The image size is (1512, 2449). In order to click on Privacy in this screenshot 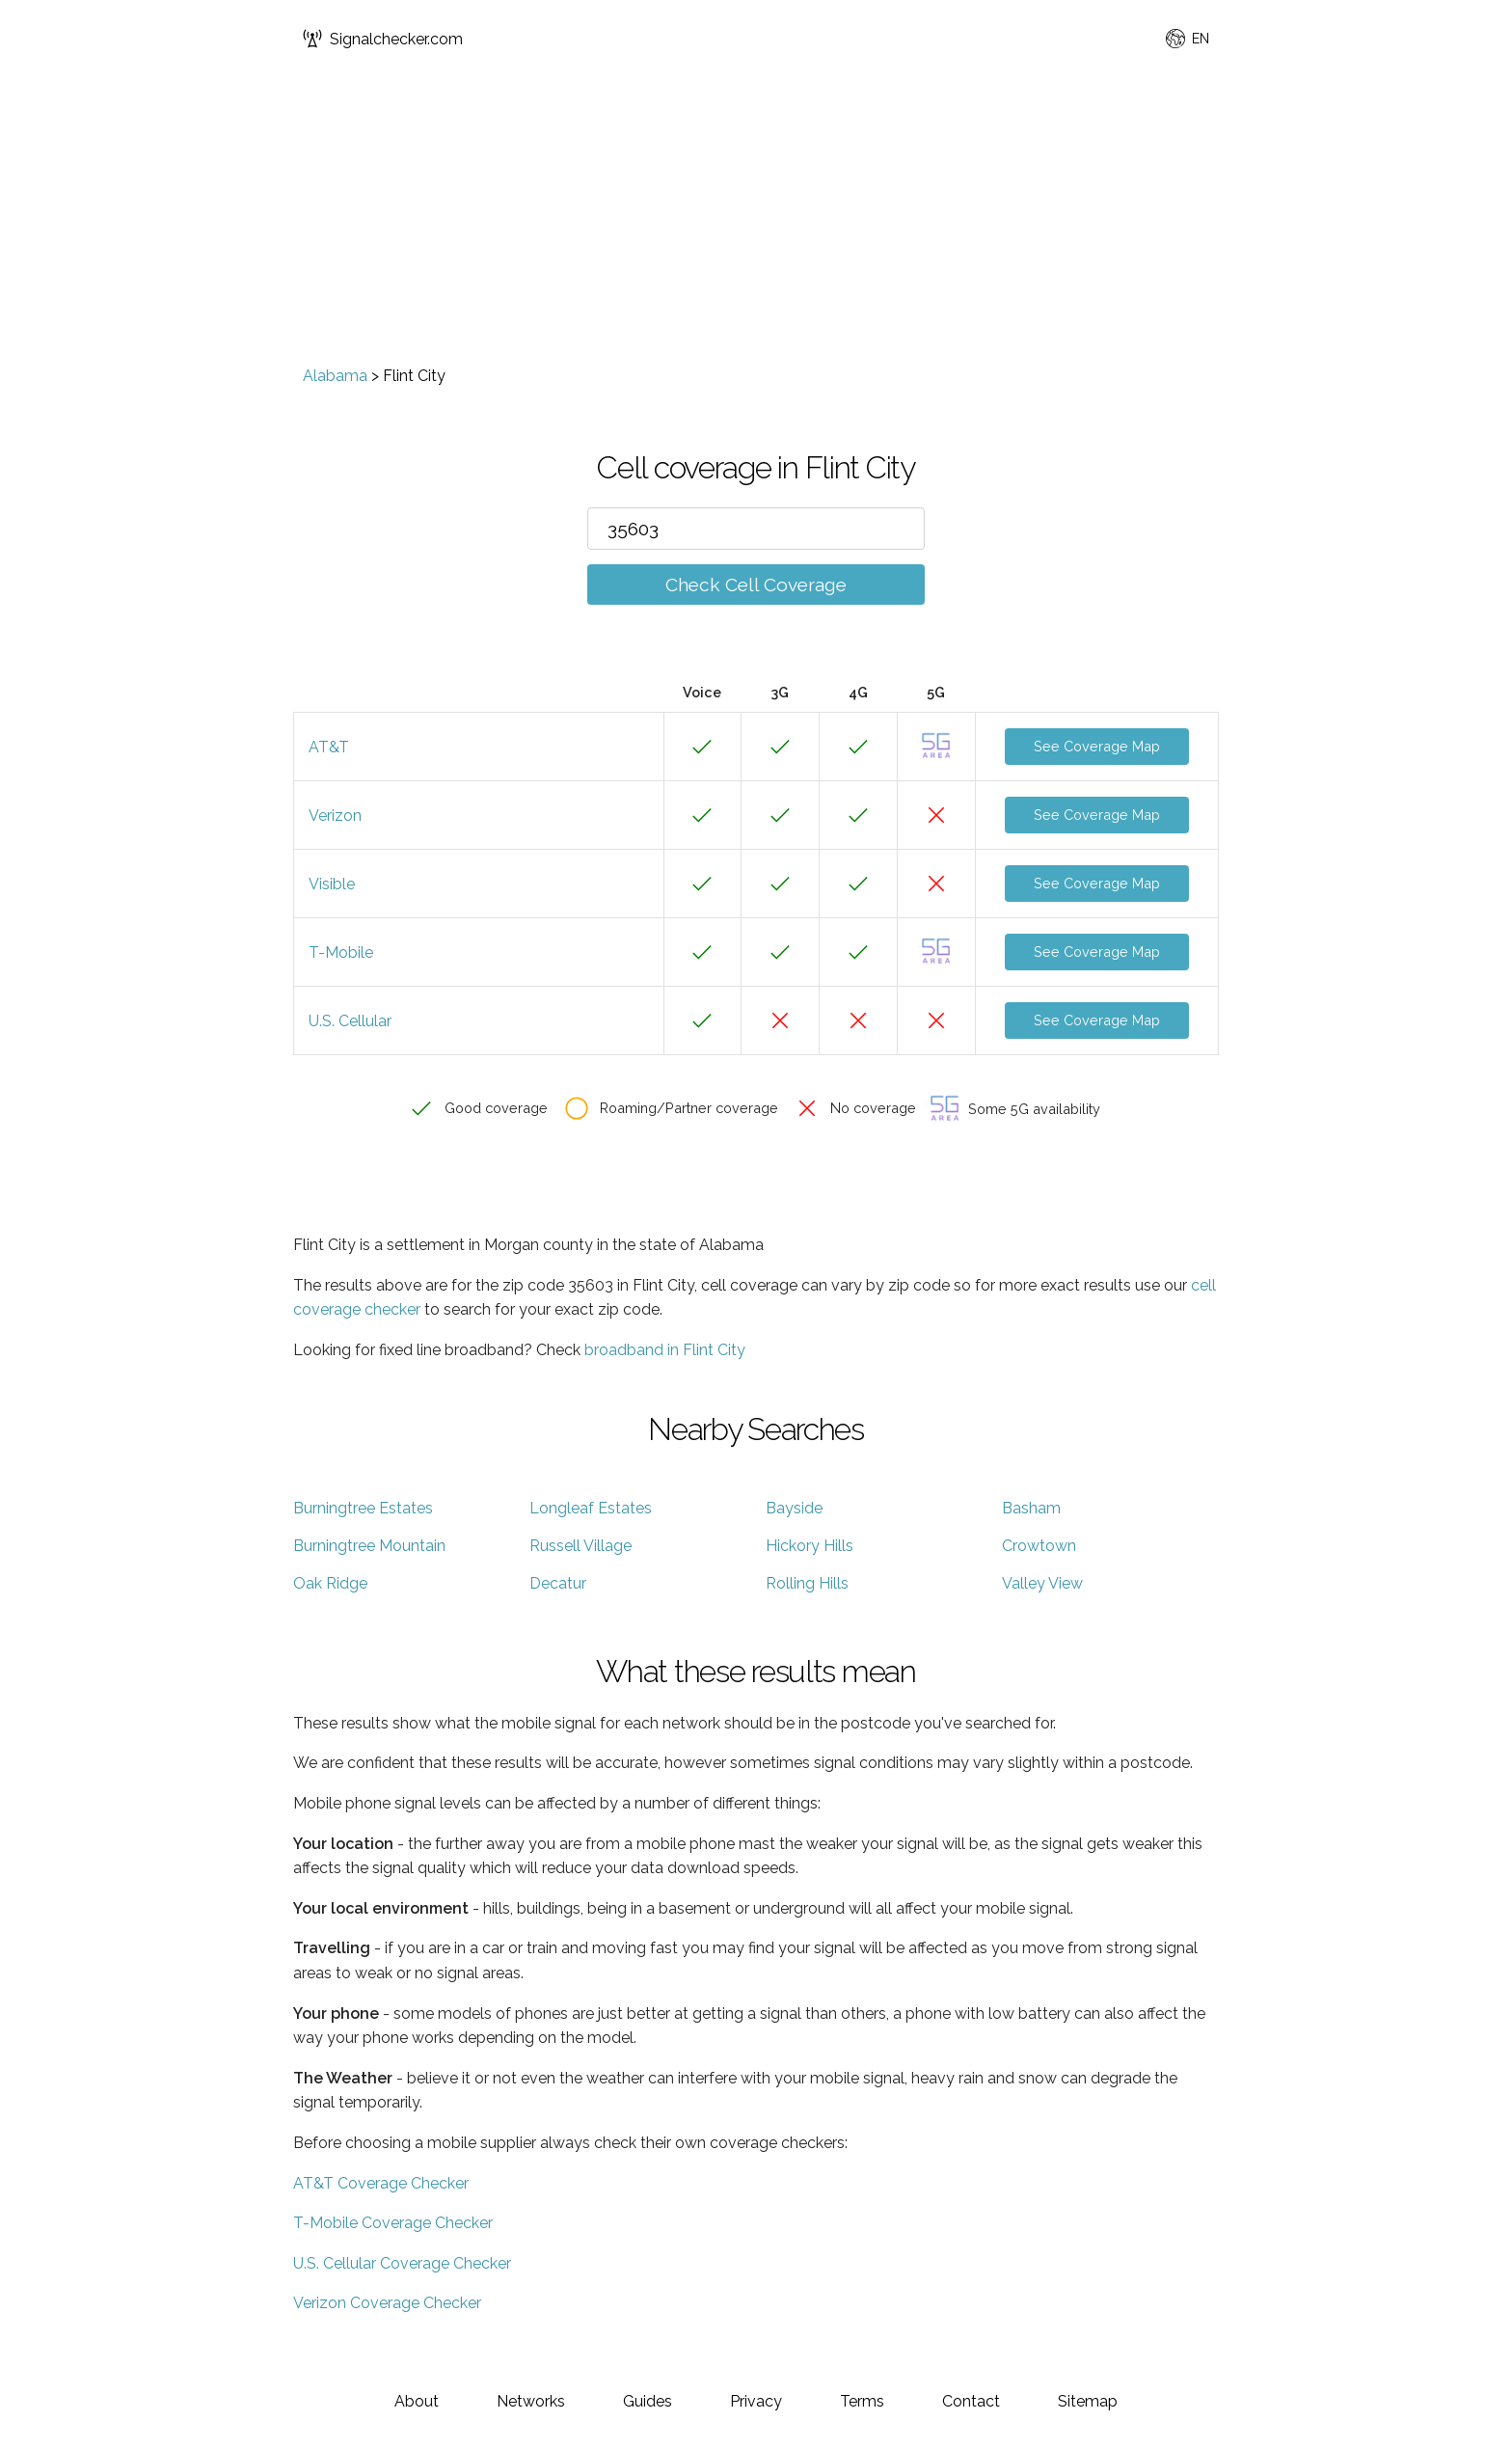, I will do `click(756, 2401)`.